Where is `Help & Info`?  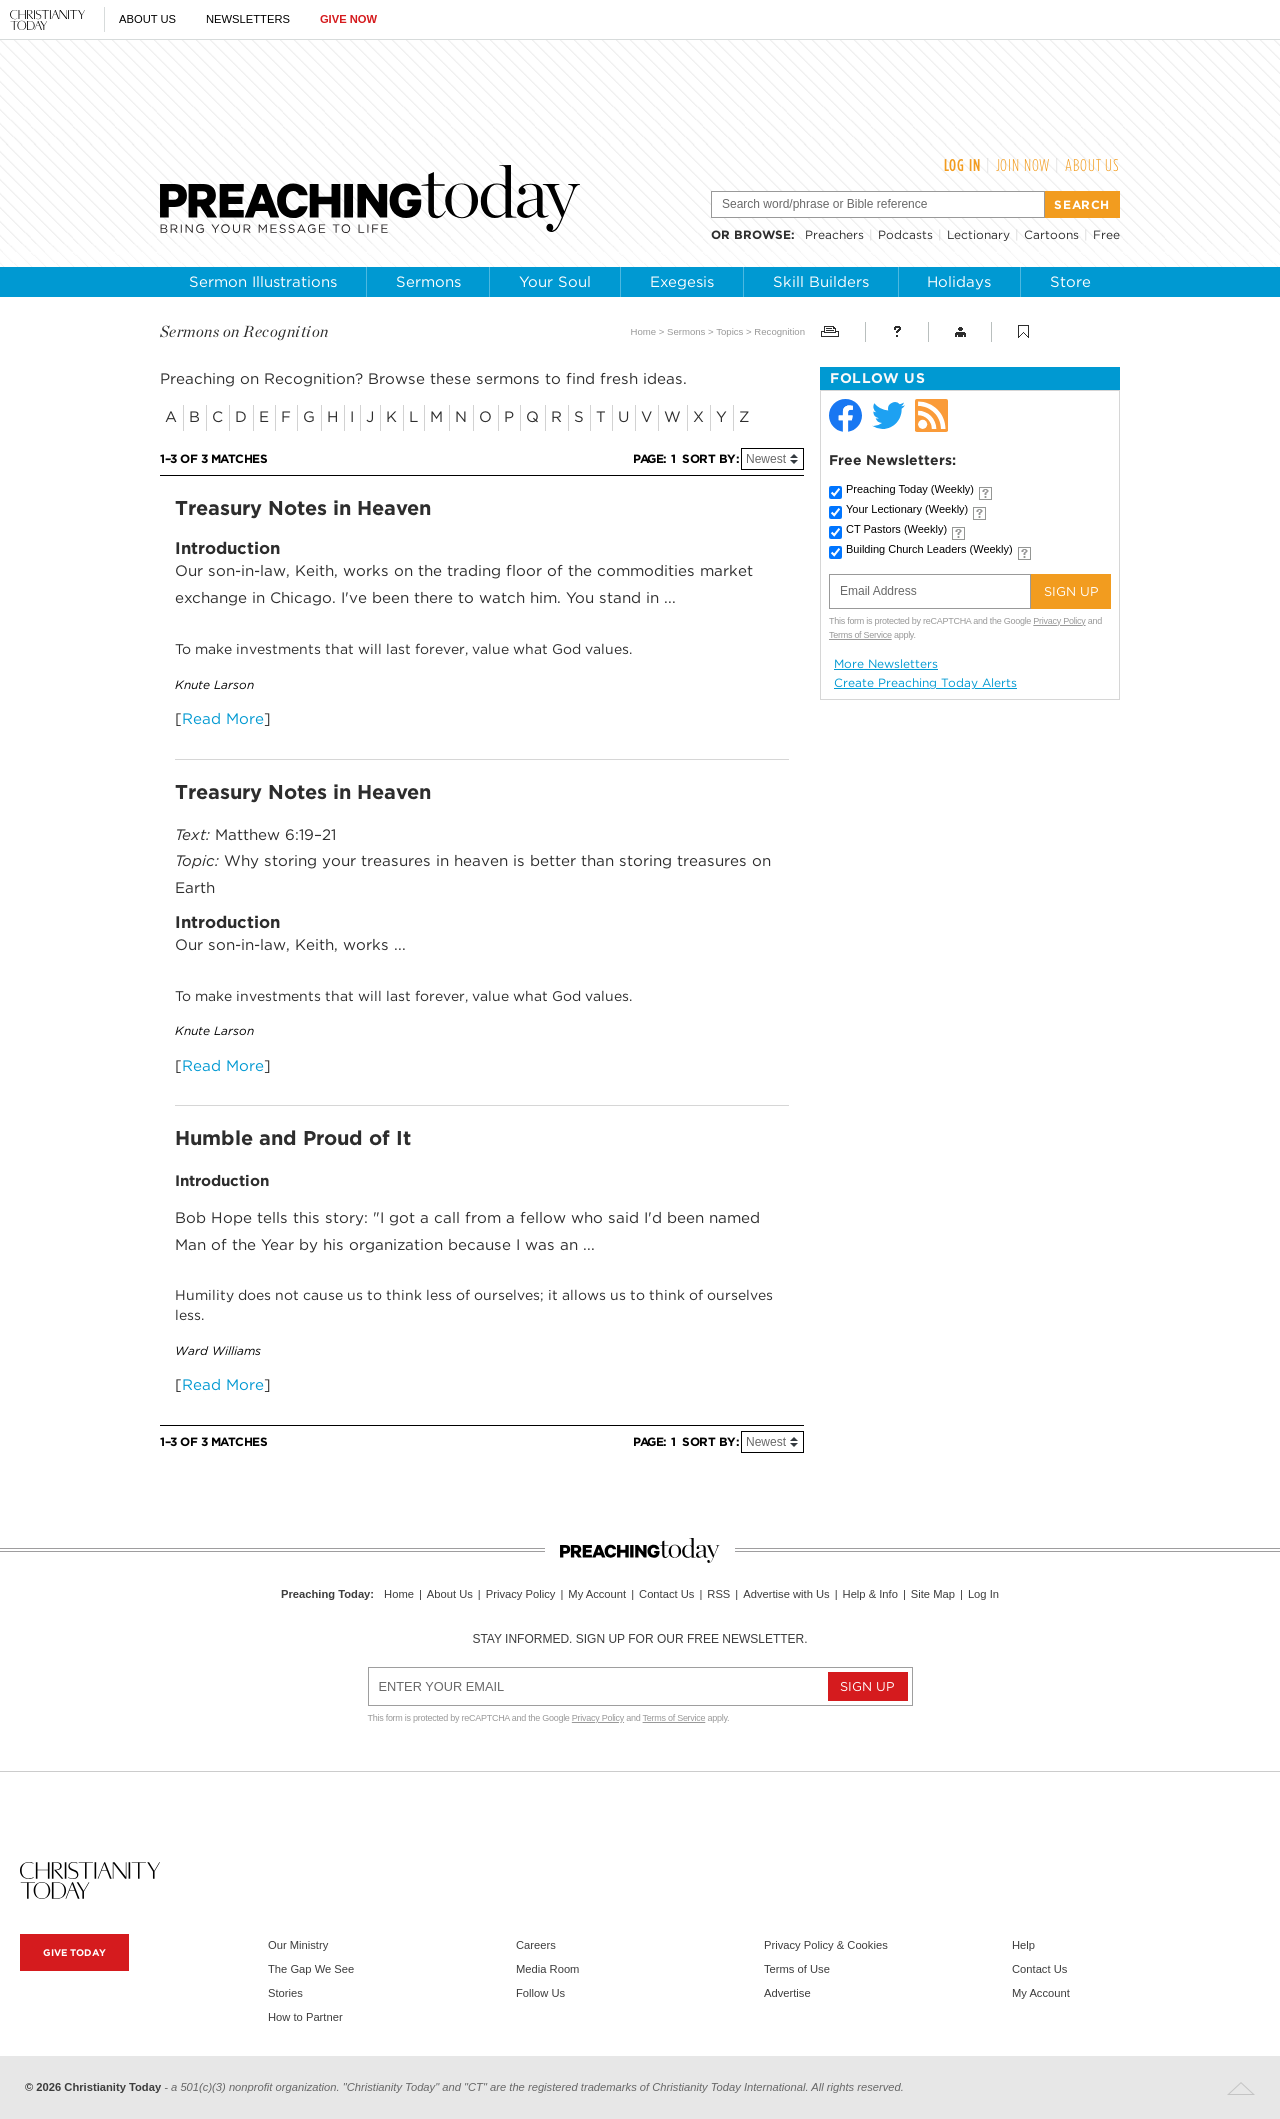 Help & Info is located at coordinates (870, 1594).